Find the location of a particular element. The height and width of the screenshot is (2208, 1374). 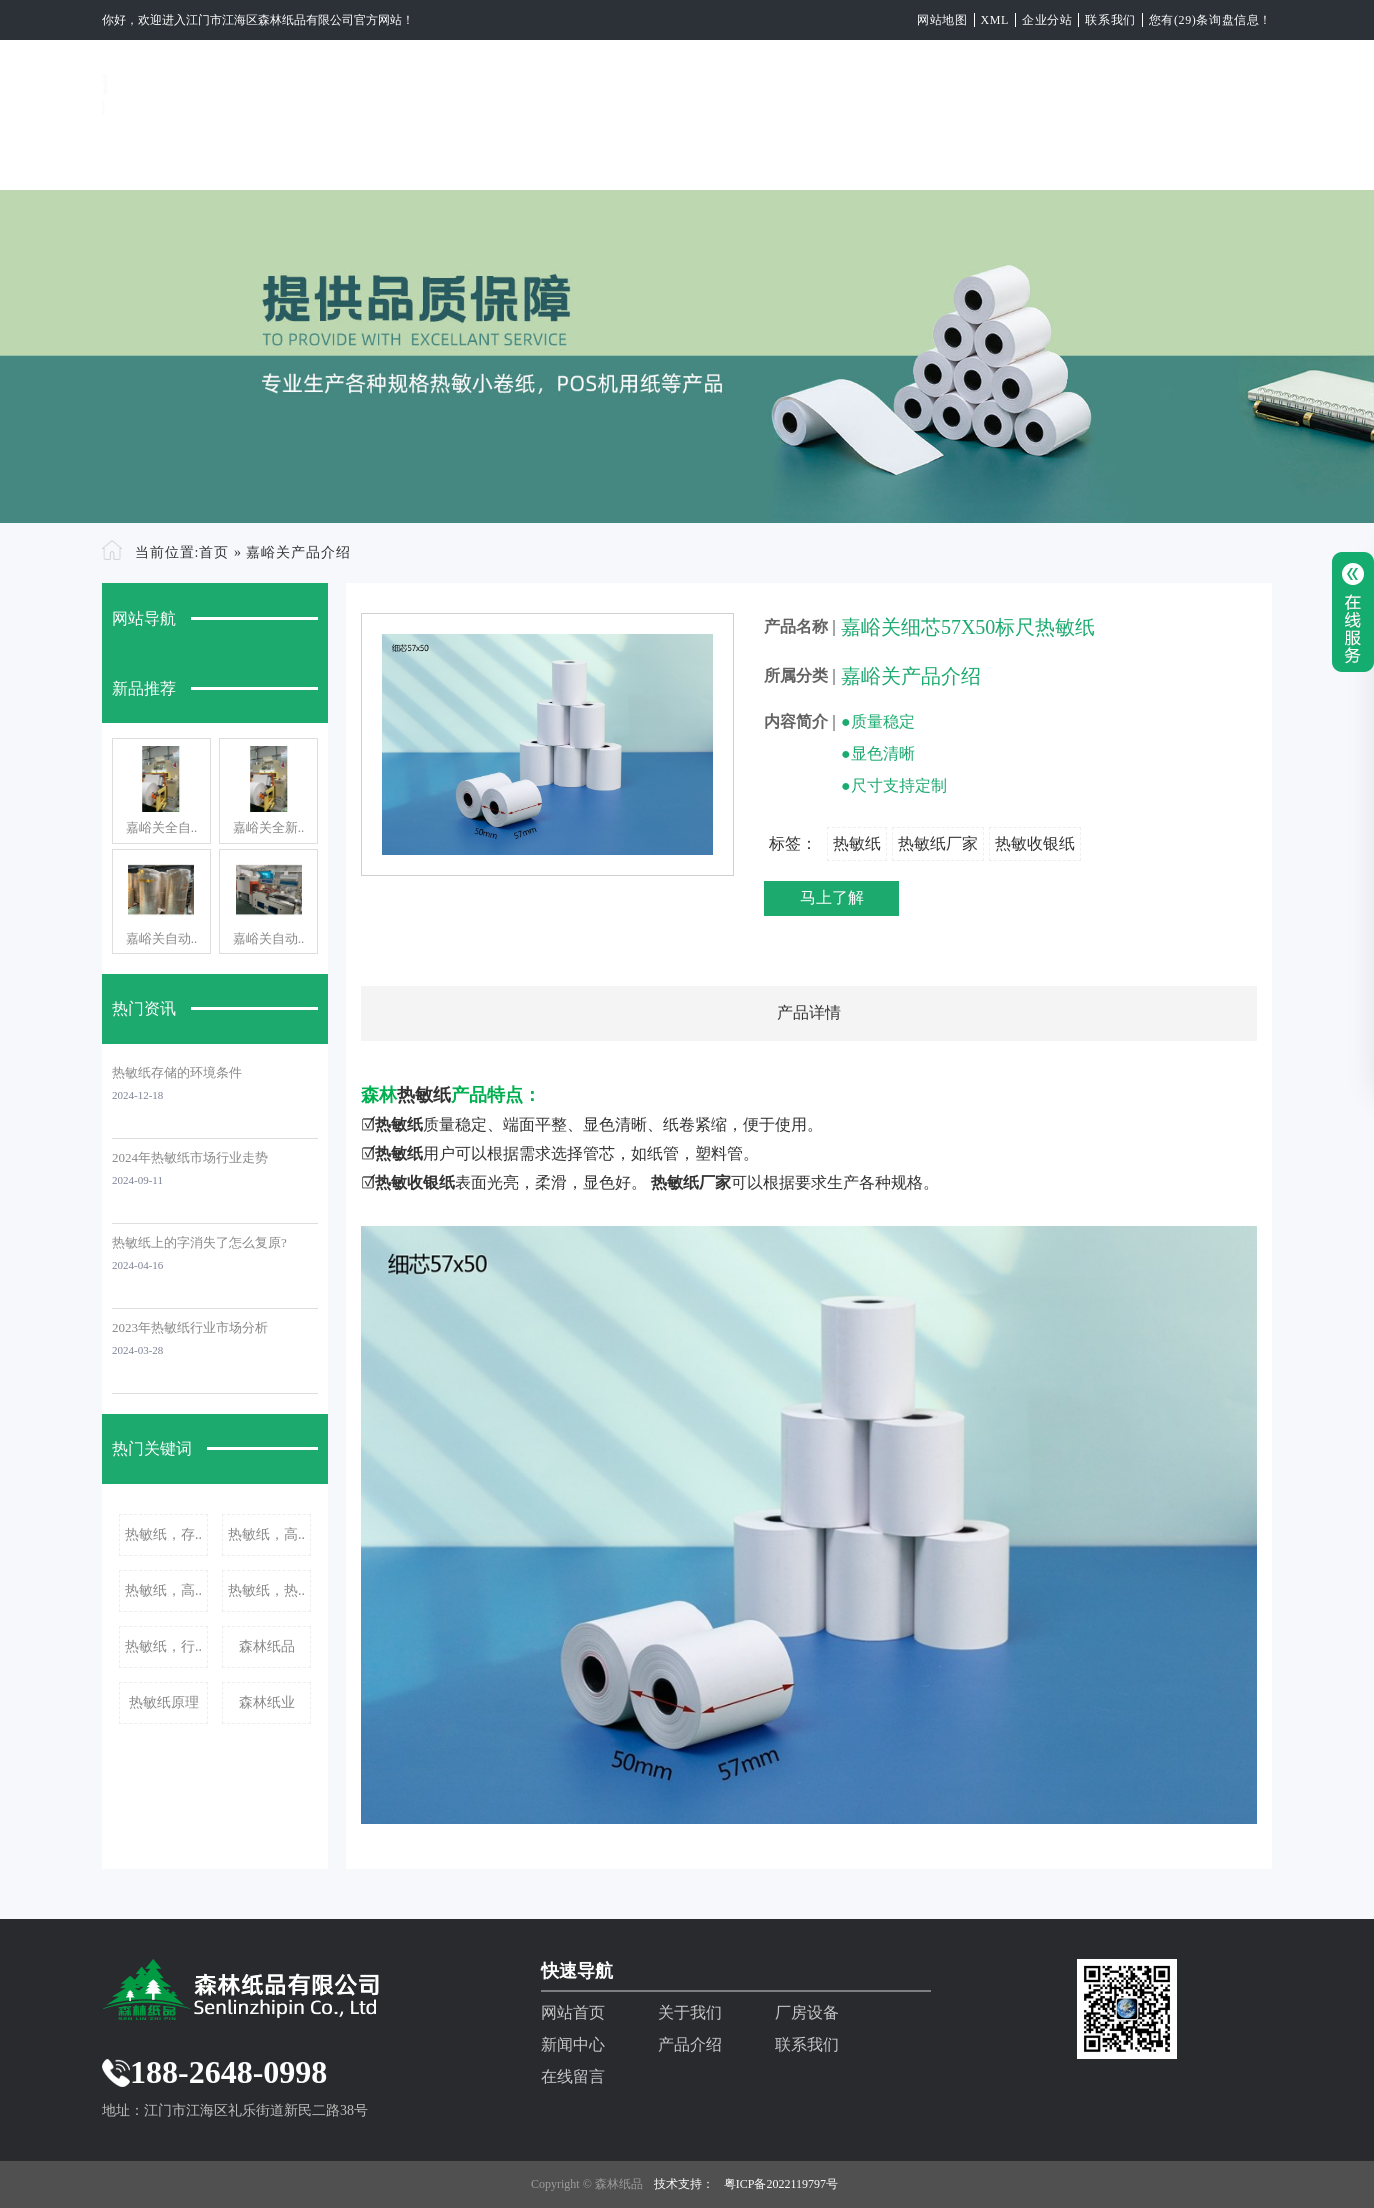

产品介绍 is located at coordinates (908, 157).